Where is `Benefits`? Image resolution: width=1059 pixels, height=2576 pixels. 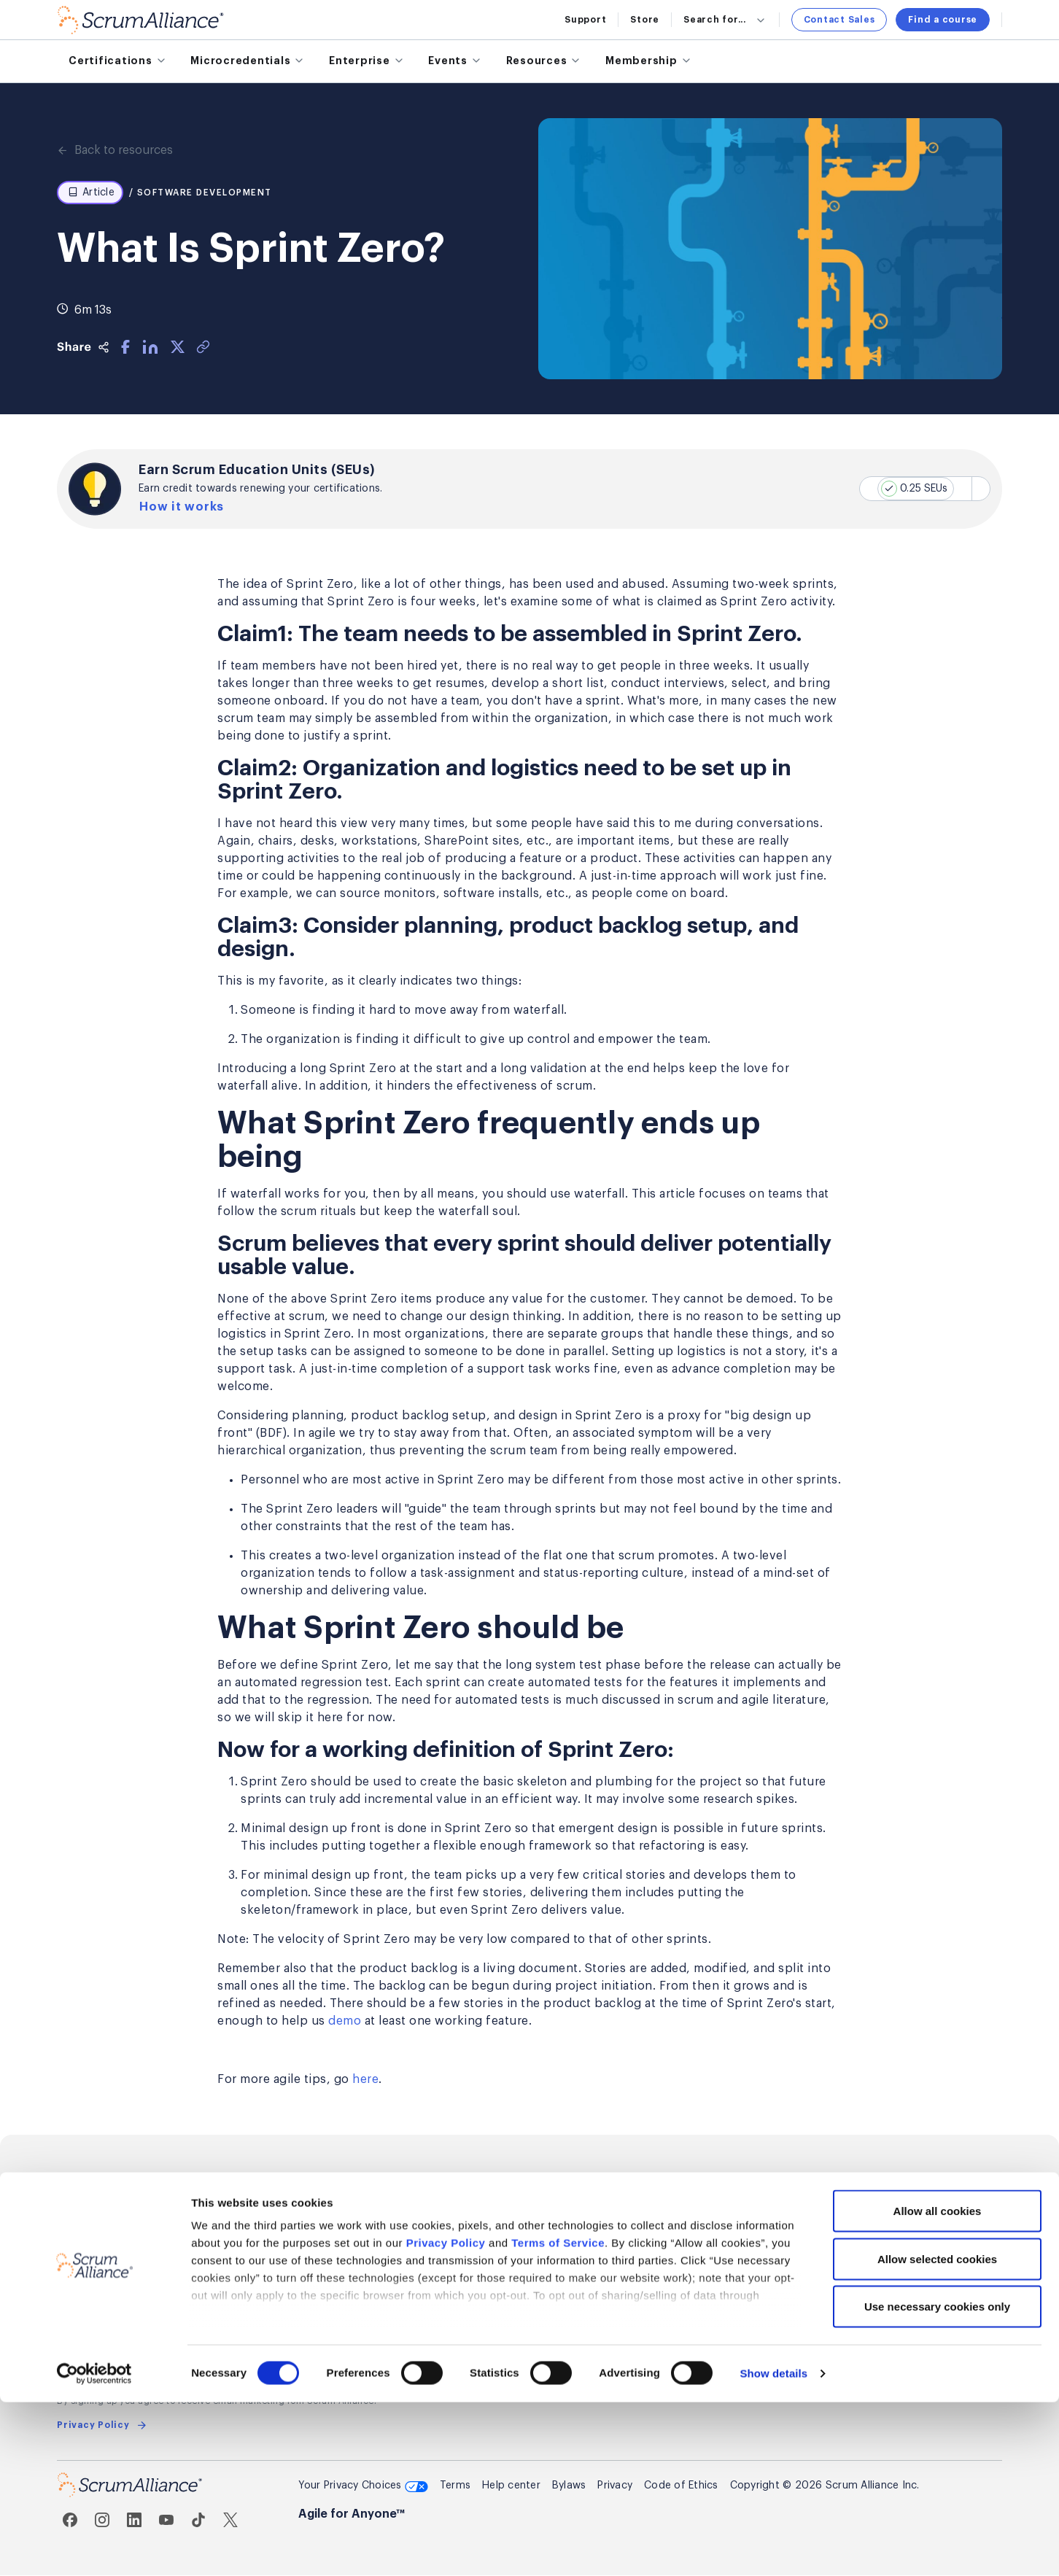
Benefits is located at coordinates (241, 2243).